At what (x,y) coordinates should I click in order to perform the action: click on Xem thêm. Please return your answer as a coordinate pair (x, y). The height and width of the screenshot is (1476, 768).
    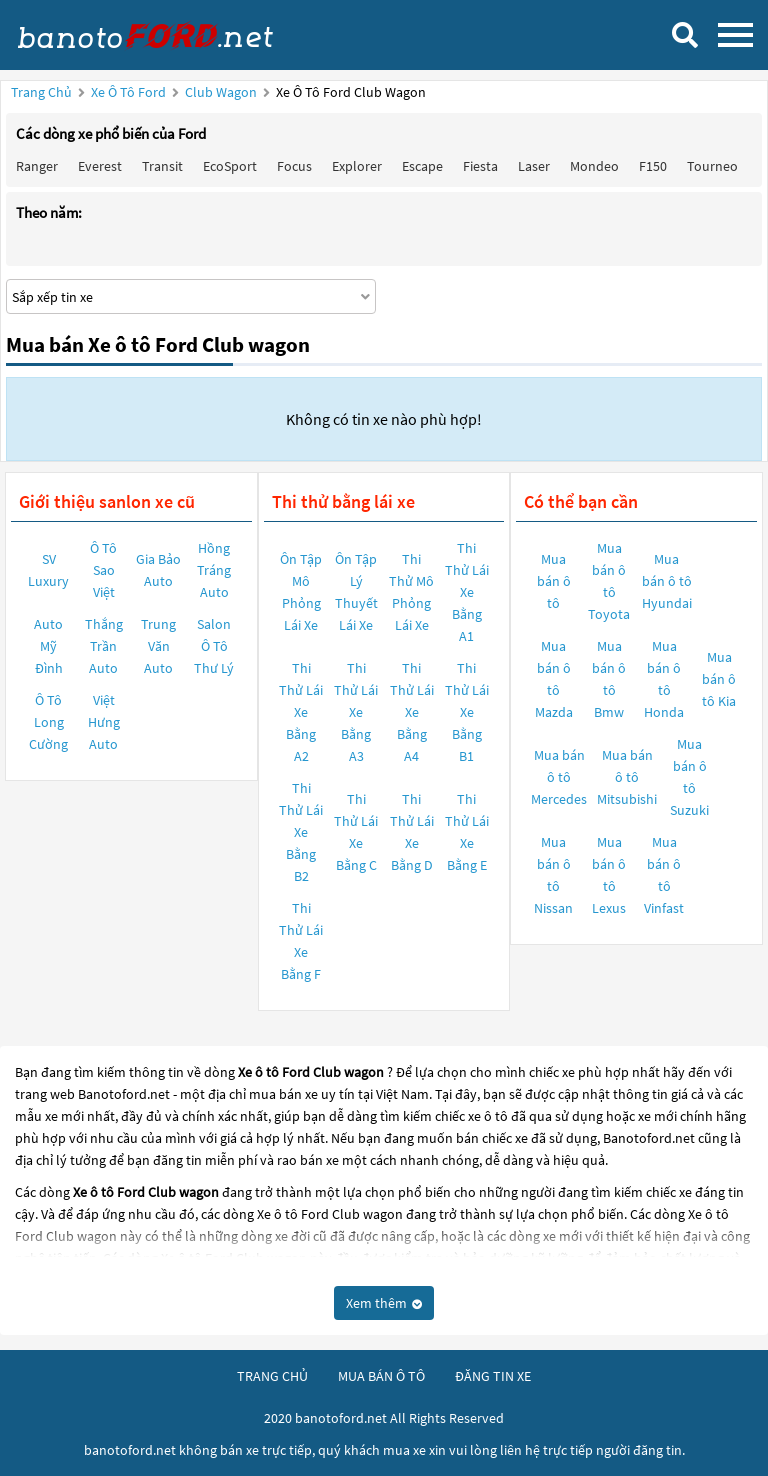
    Looking at the image, I should click on (384, 1303).